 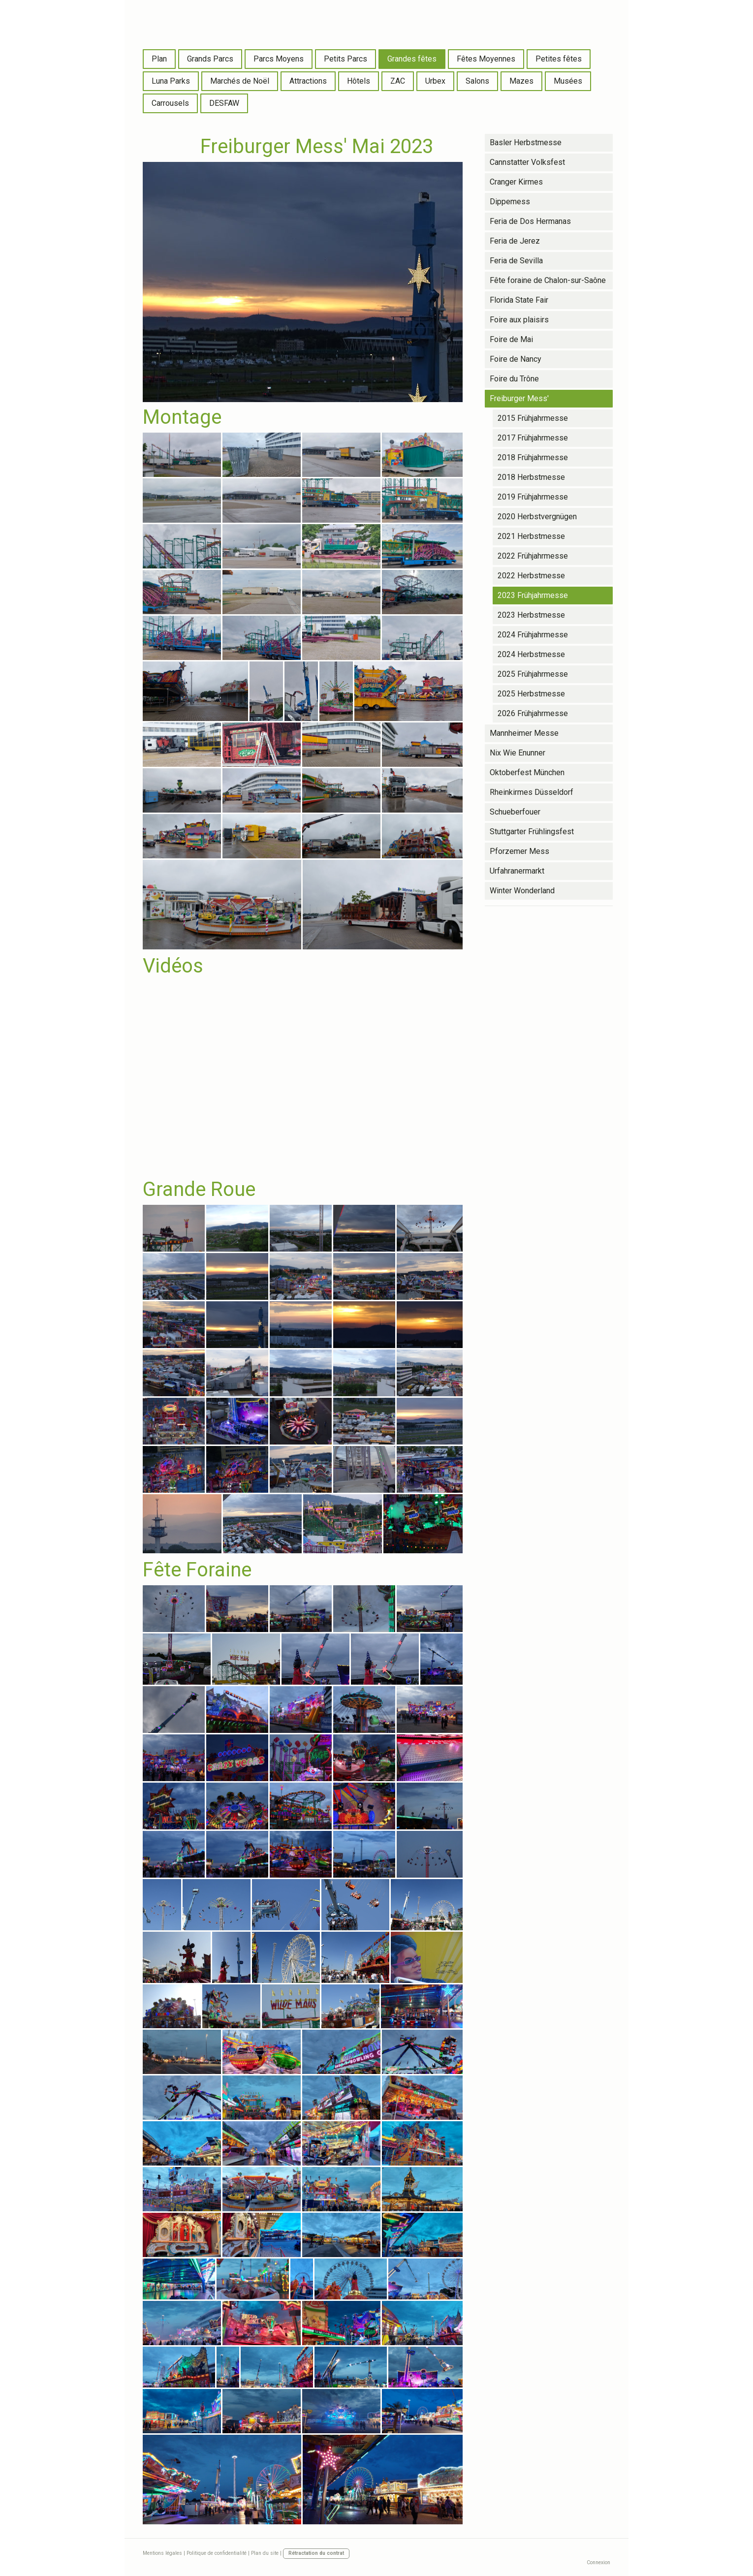 I want to click on Petits Parcs, so click(x=345, y=58).